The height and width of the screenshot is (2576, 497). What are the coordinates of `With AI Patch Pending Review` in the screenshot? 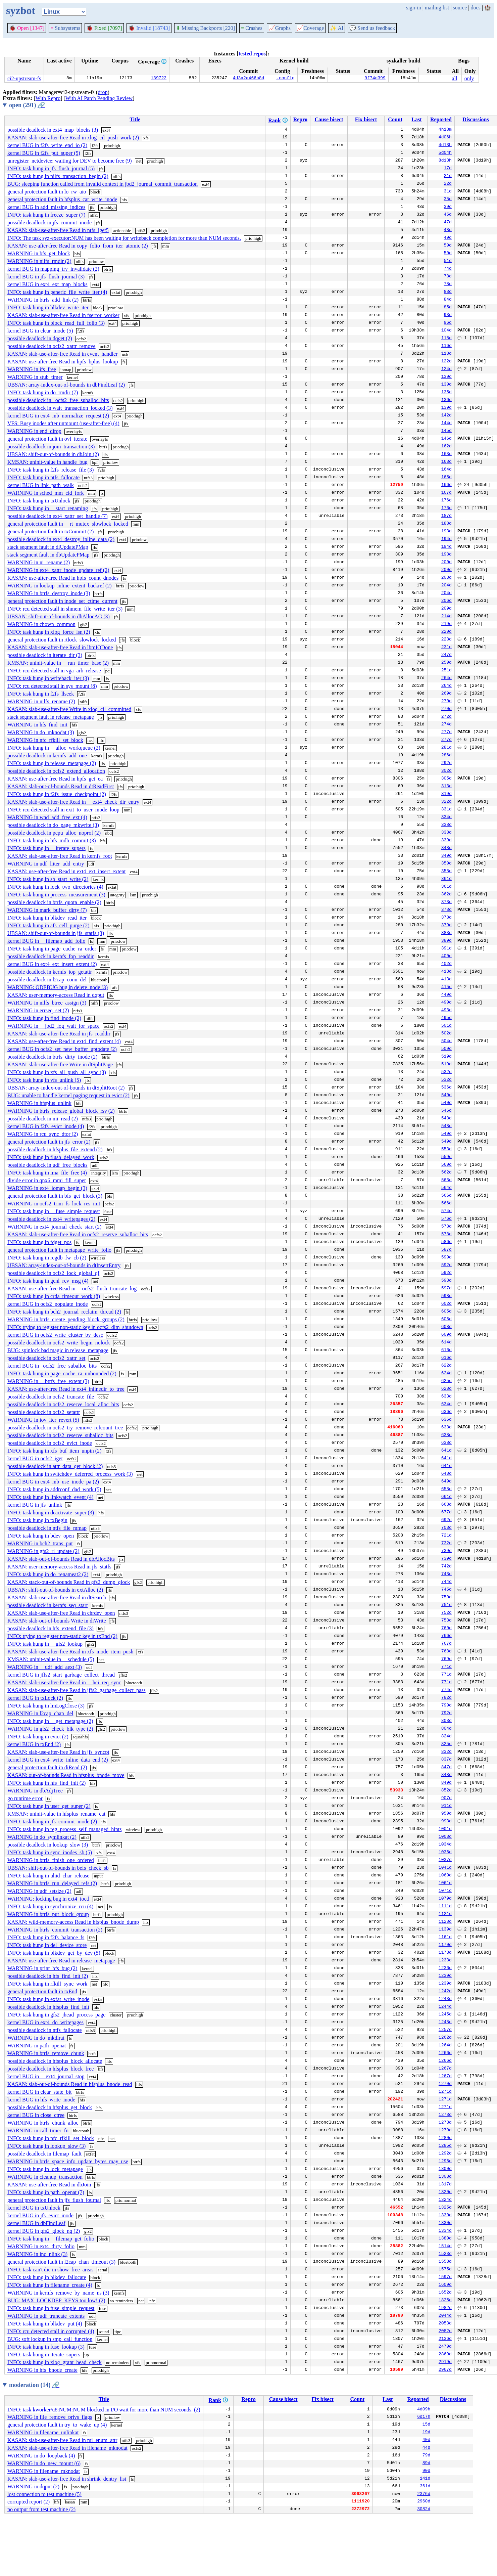 It's located at (99, 98).